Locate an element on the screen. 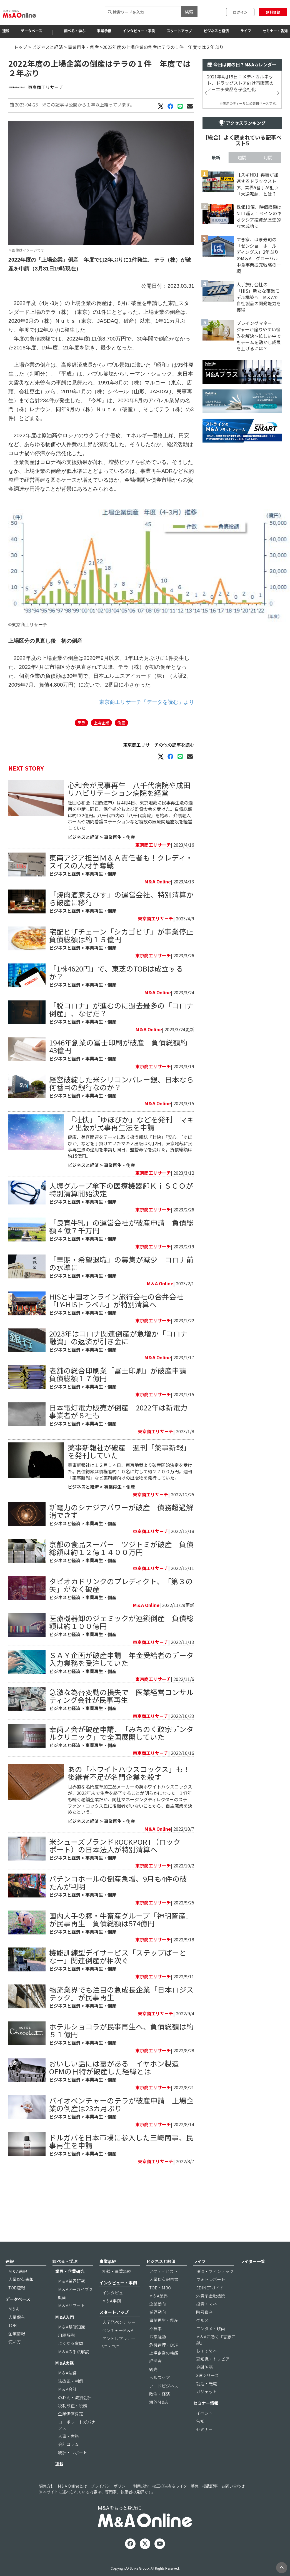 The height and width of the screenshot is (2576, 290). 編集方針 is located at coordinates (46, 2504).